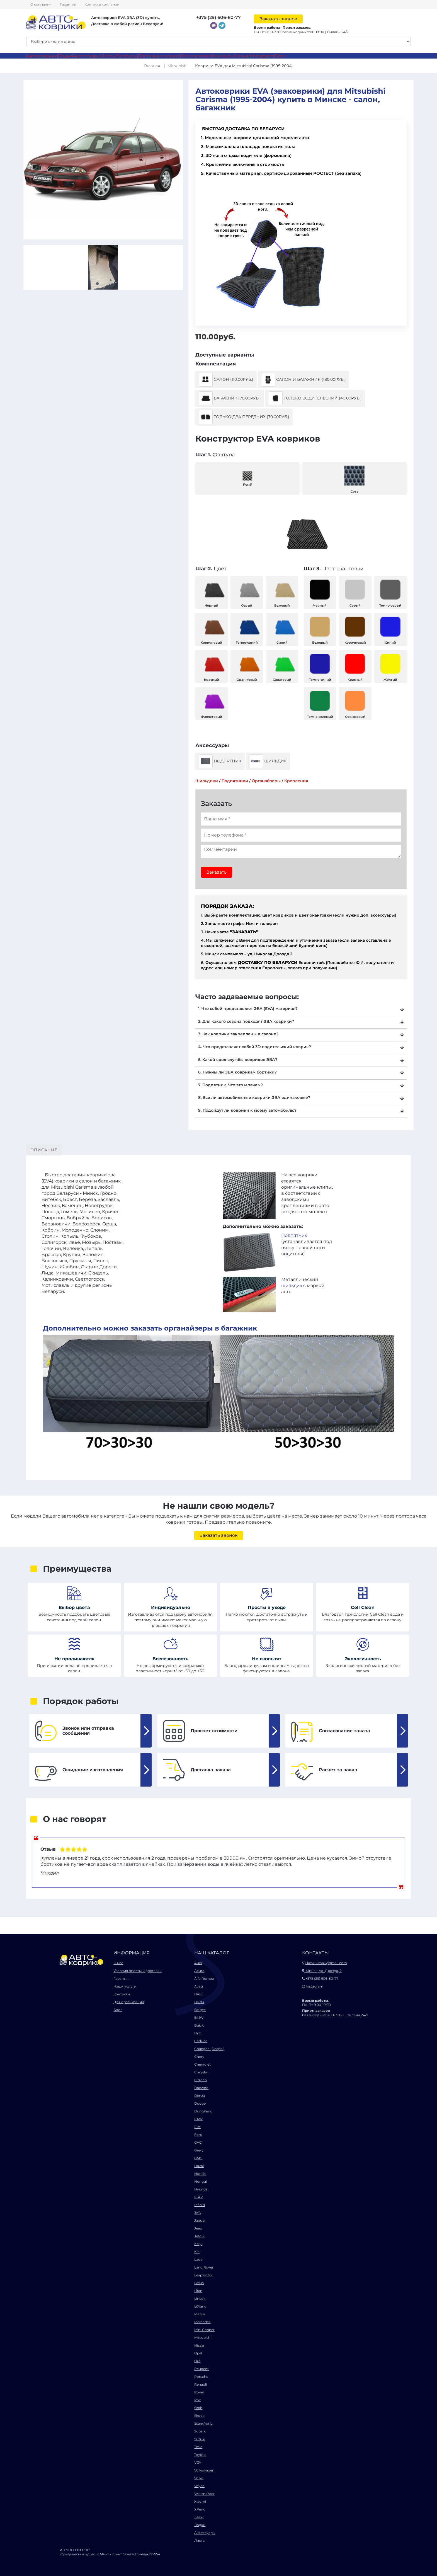  What do you see at coordinates (197, 2127) in the screenshot?
I see `Fiat` at bounding box center [197, 2127].